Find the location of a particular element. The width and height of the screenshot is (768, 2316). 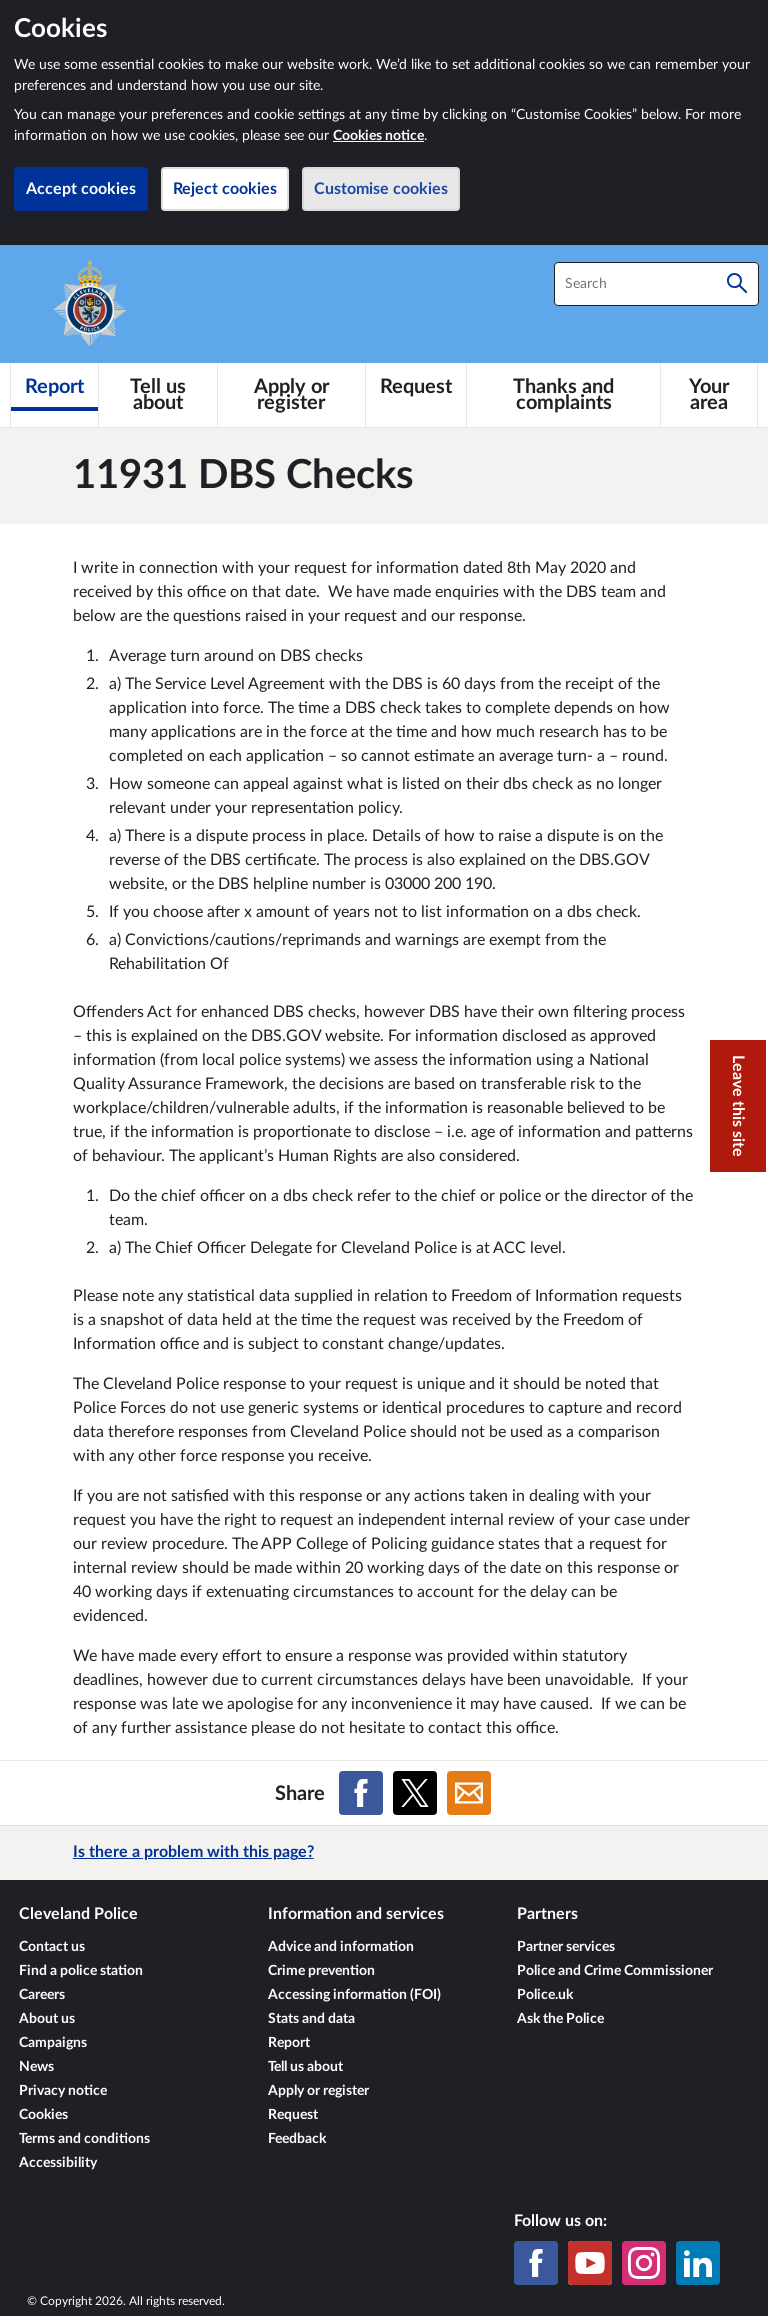

Terms and conditions is located at coordinates (84, 2139).